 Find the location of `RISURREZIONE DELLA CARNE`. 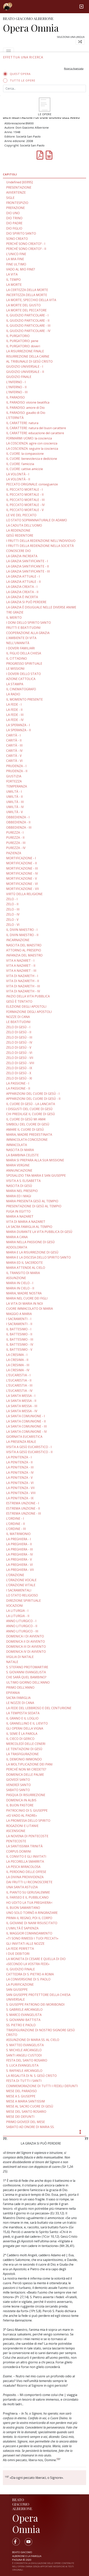

RISURREZIONE DELLA CARNE is located at coordinates (27, 356).